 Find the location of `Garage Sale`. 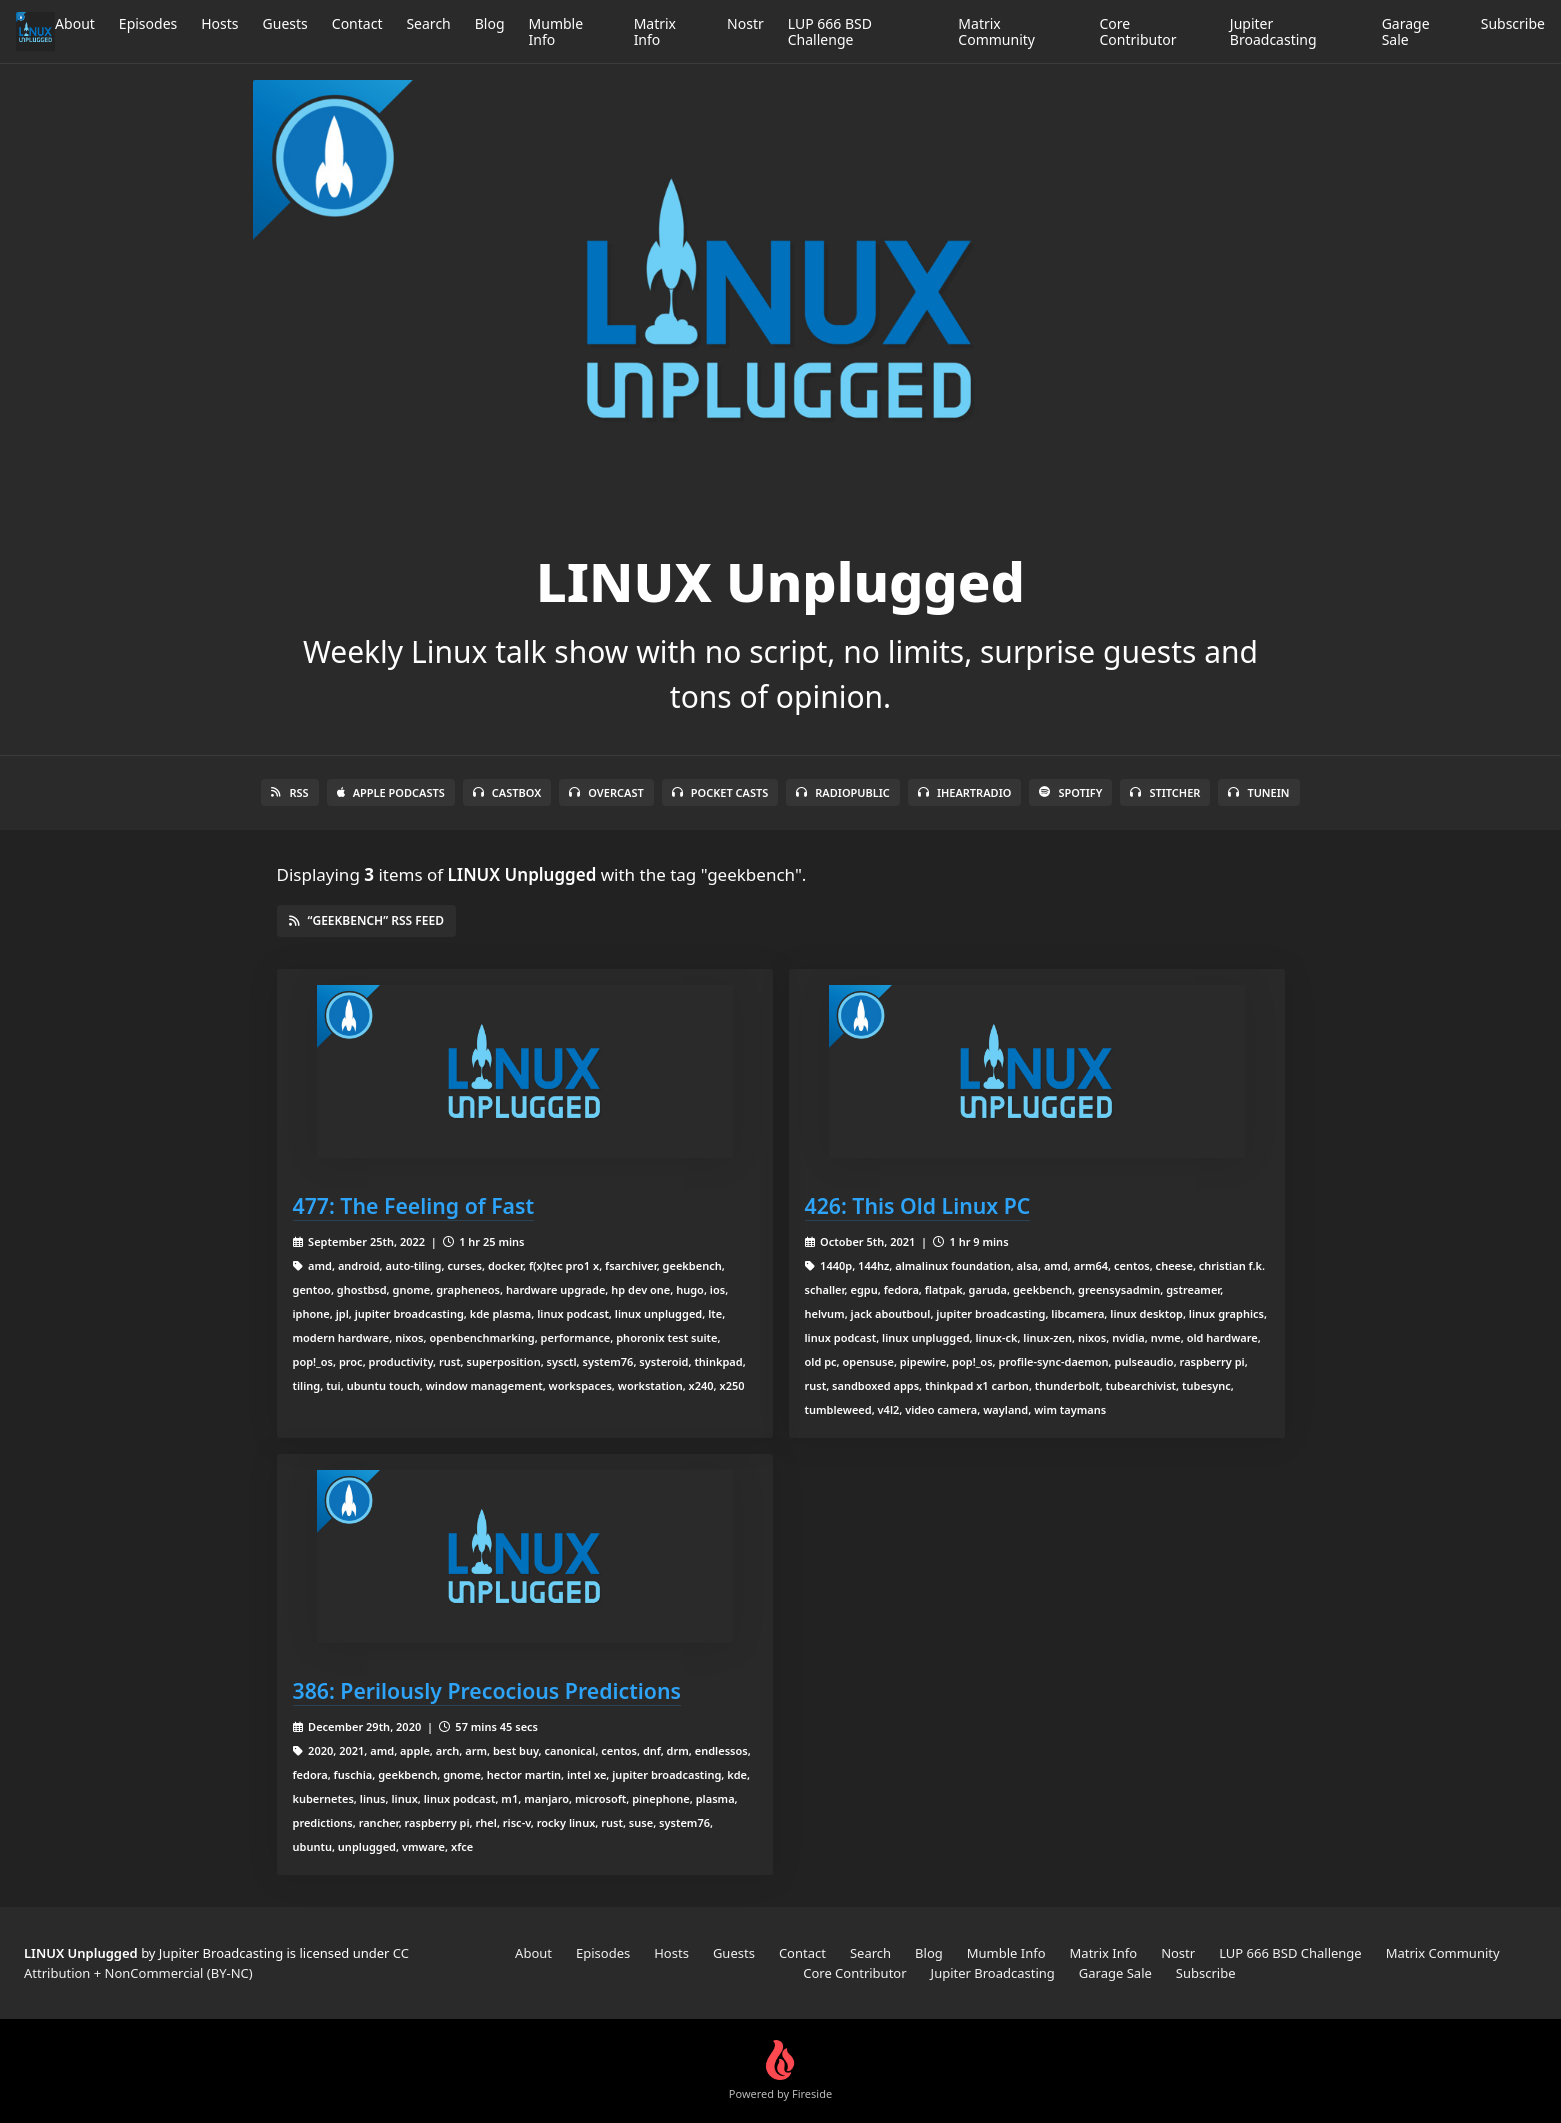

Garage Sale is located at coordinates (1406, 31).